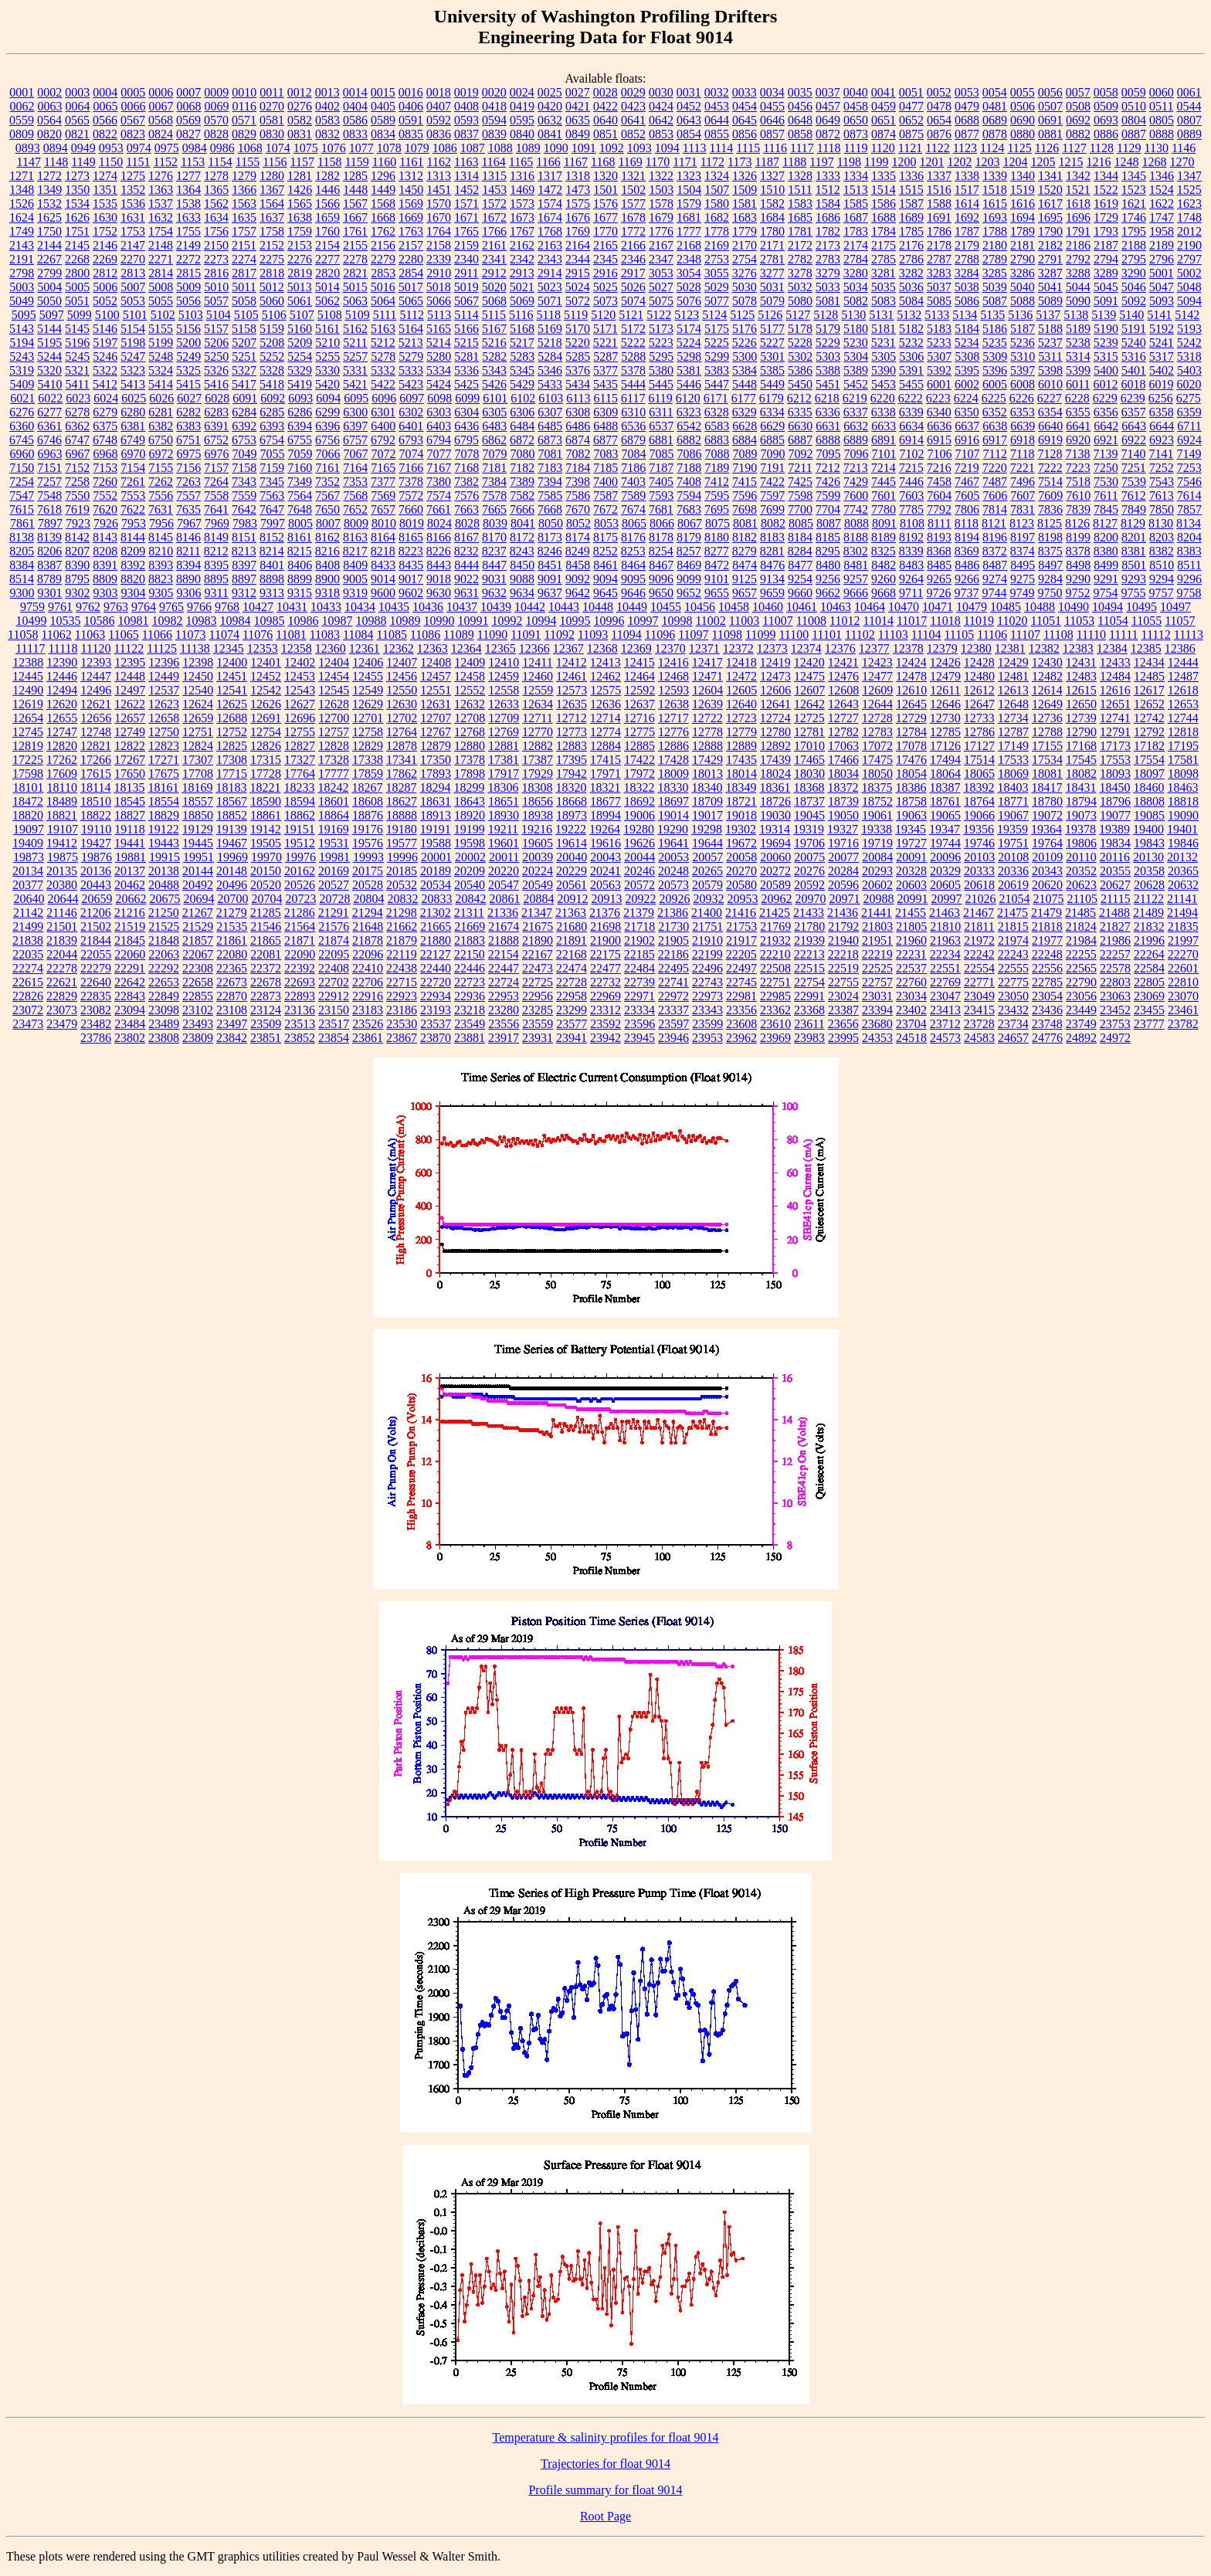 Image resolution: width=1211 pixels, height=2576 pixels. What do you see at coordinates (190, 314) in the screenshot?
I see `5103` at bounding box center [190, 314].